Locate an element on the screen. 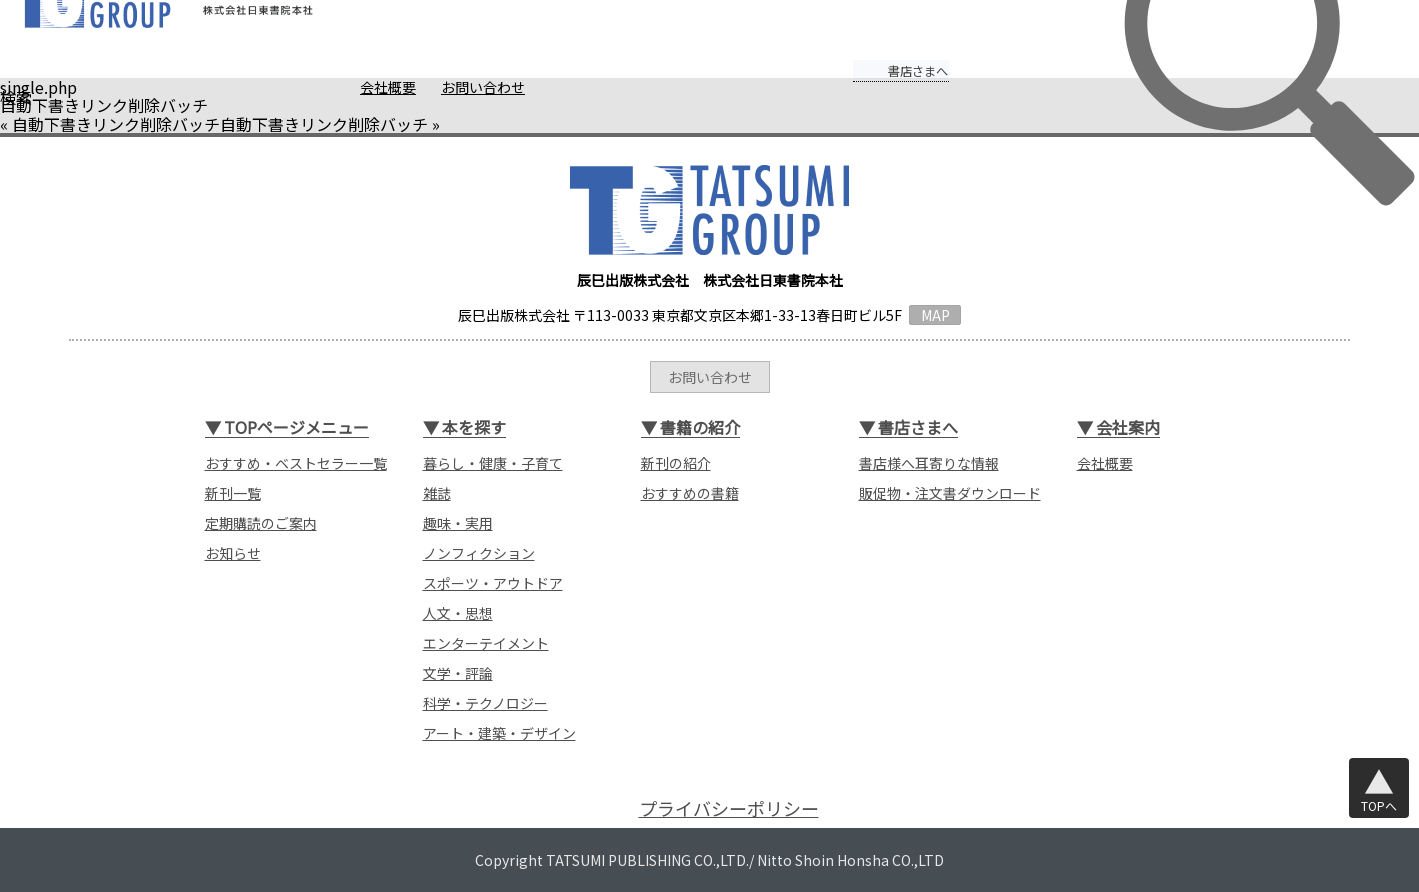  エンターテイメント is located at coordinates (486, 643).